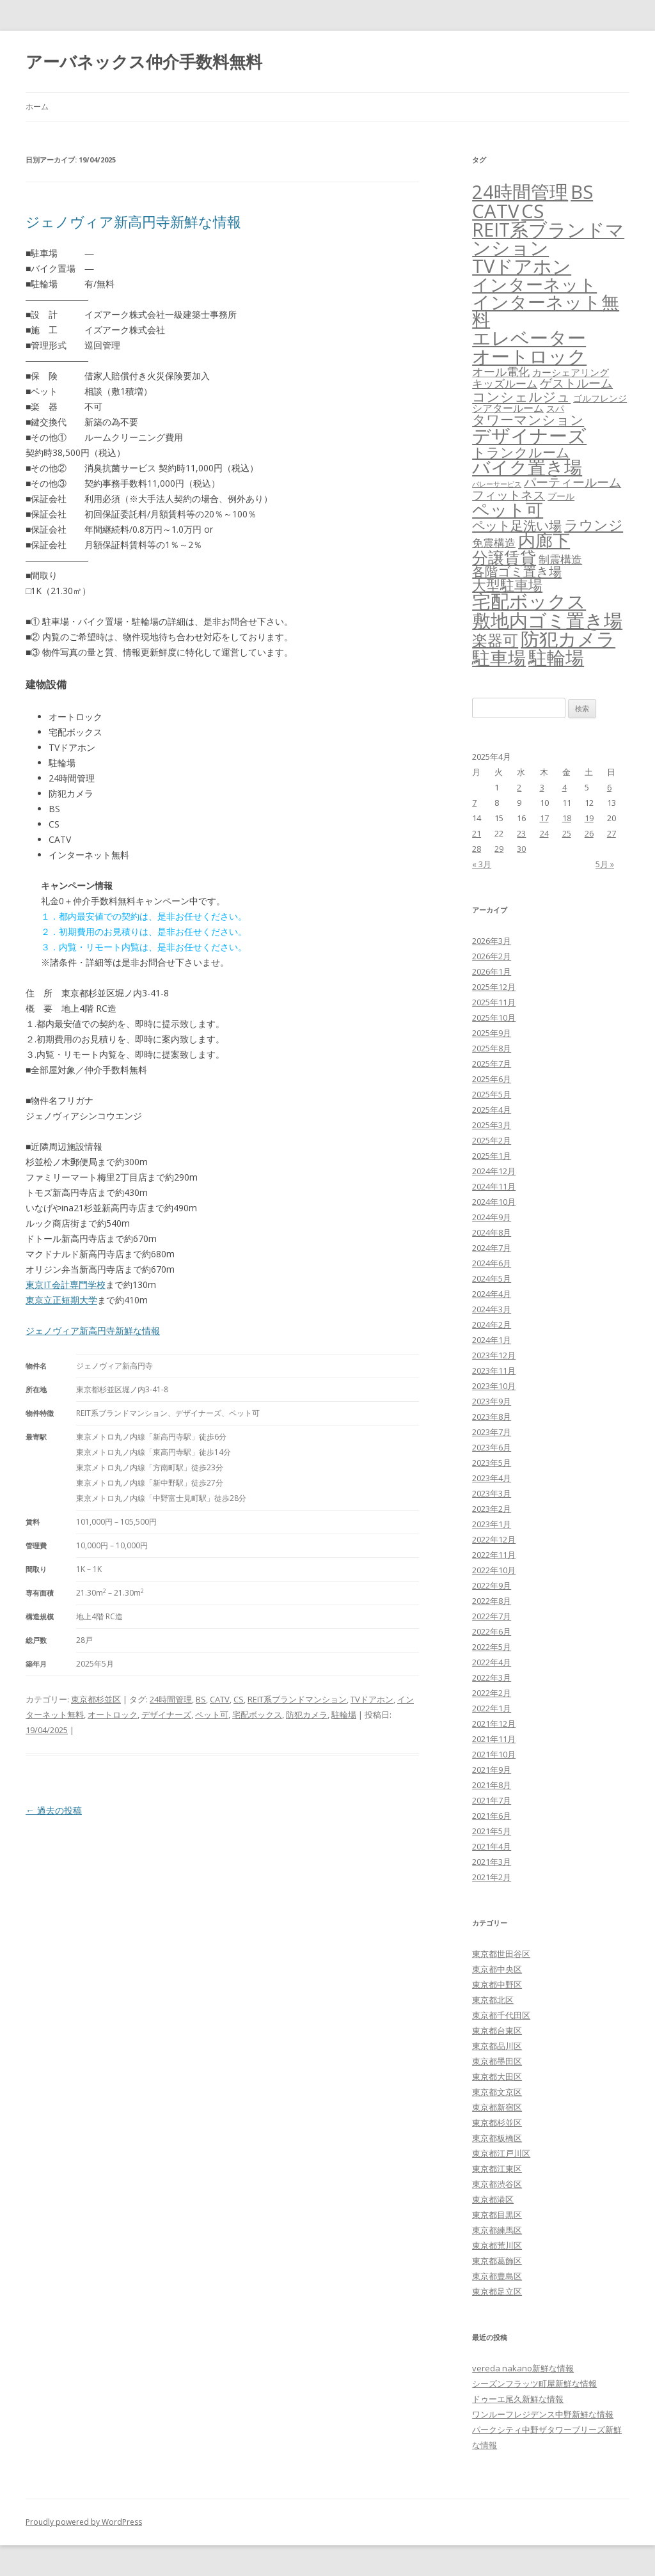 The image size is (655, 2576). I want to click on オートロック [オートロック (6,550個の項目)], so click(529, 356).